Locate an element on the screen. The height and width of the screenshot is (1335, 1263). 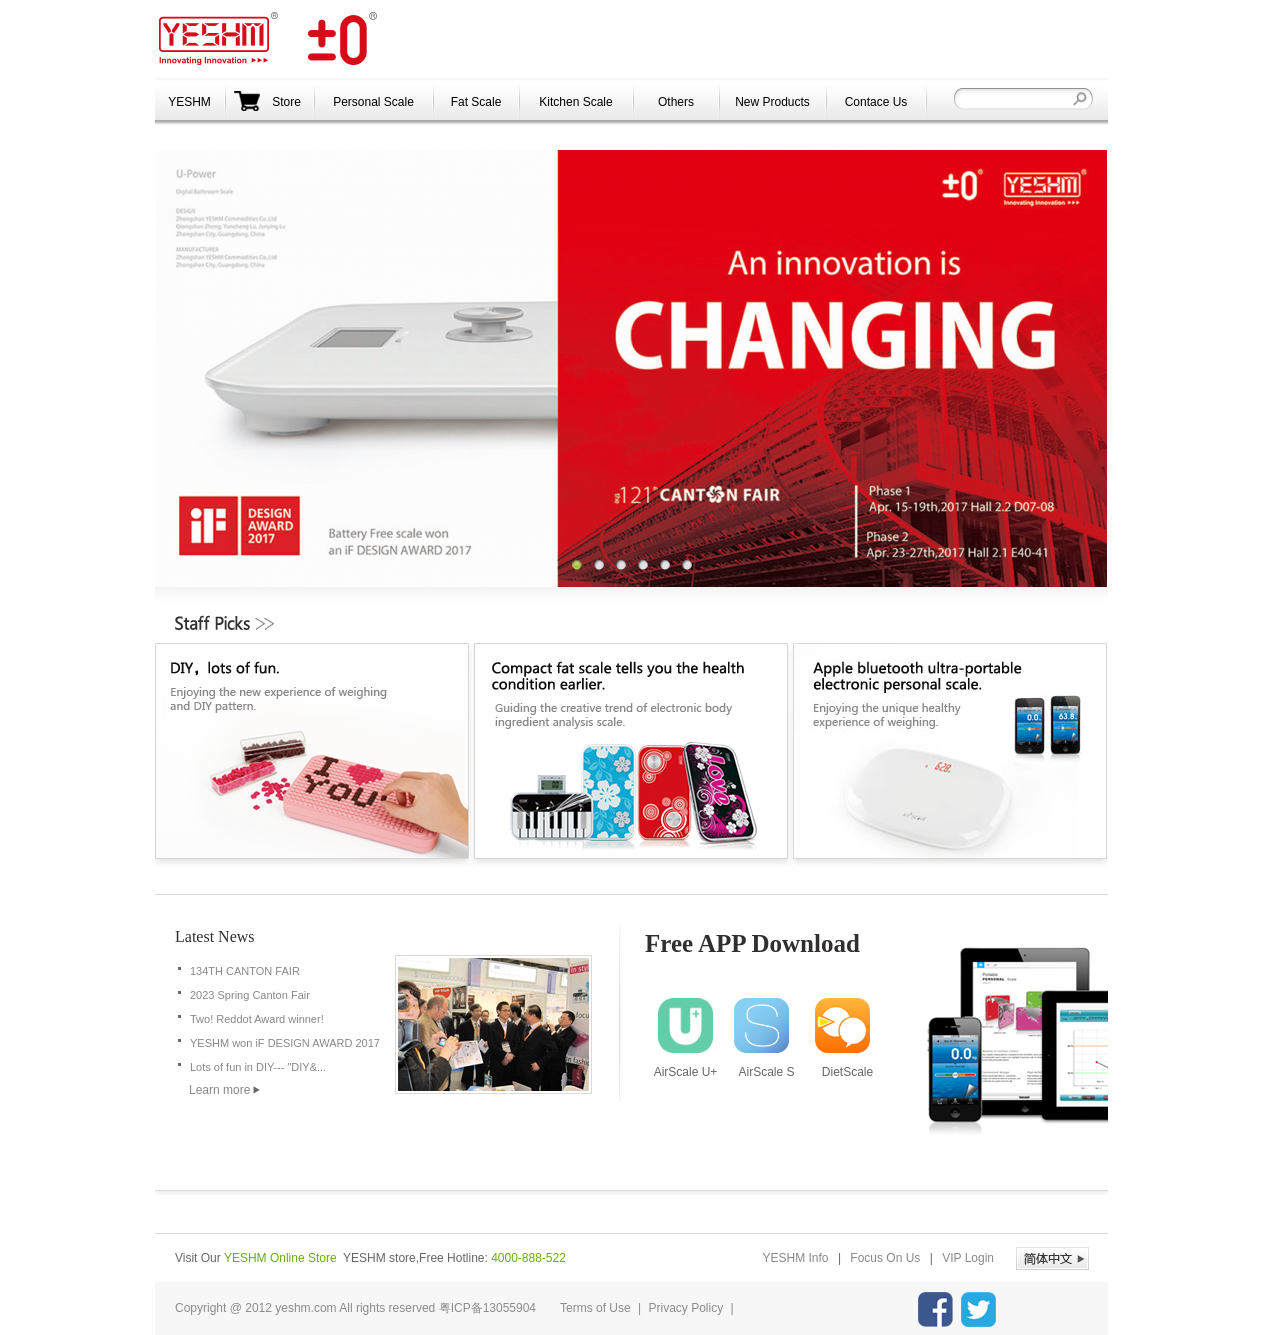
New Products is located at coordinates (772, 102).